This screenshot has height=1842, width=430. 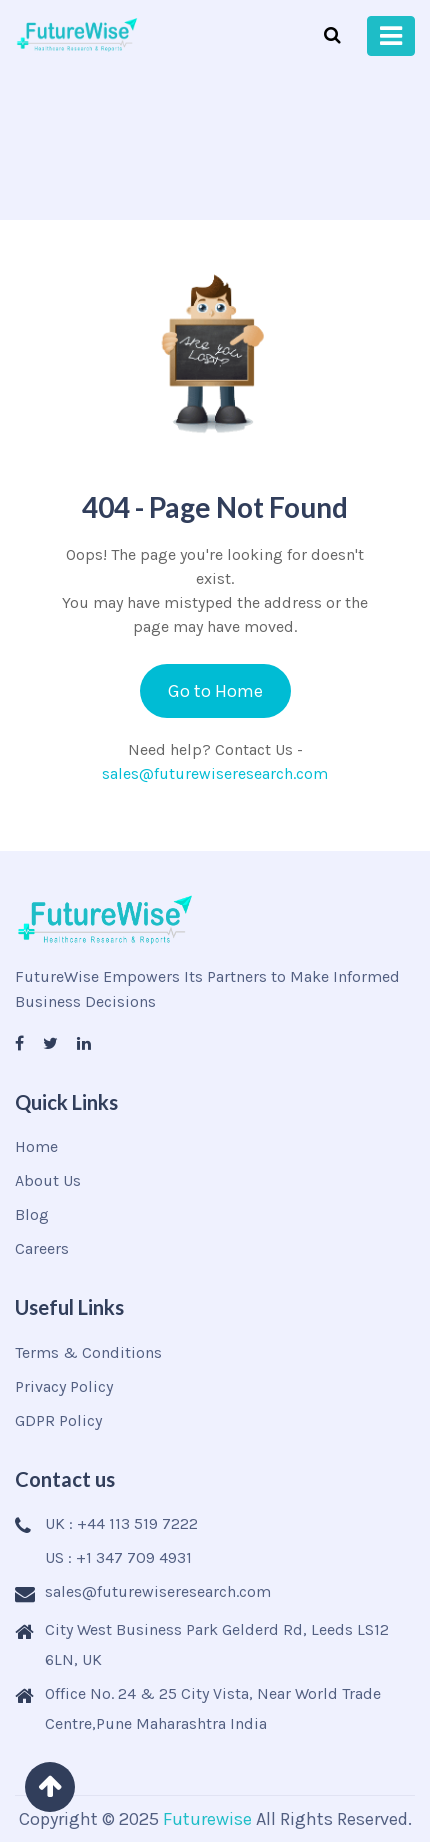 I want to click on Privacy Policy, so click(x=64, y=1386).